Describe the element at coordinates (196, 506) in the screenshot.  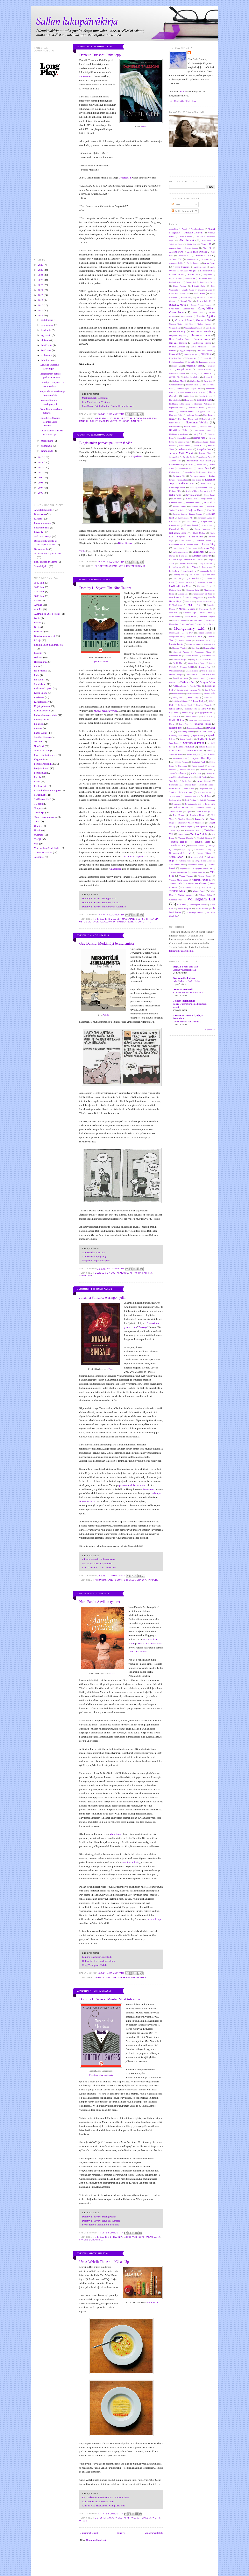
I see `Koistinen Mari` at that location.